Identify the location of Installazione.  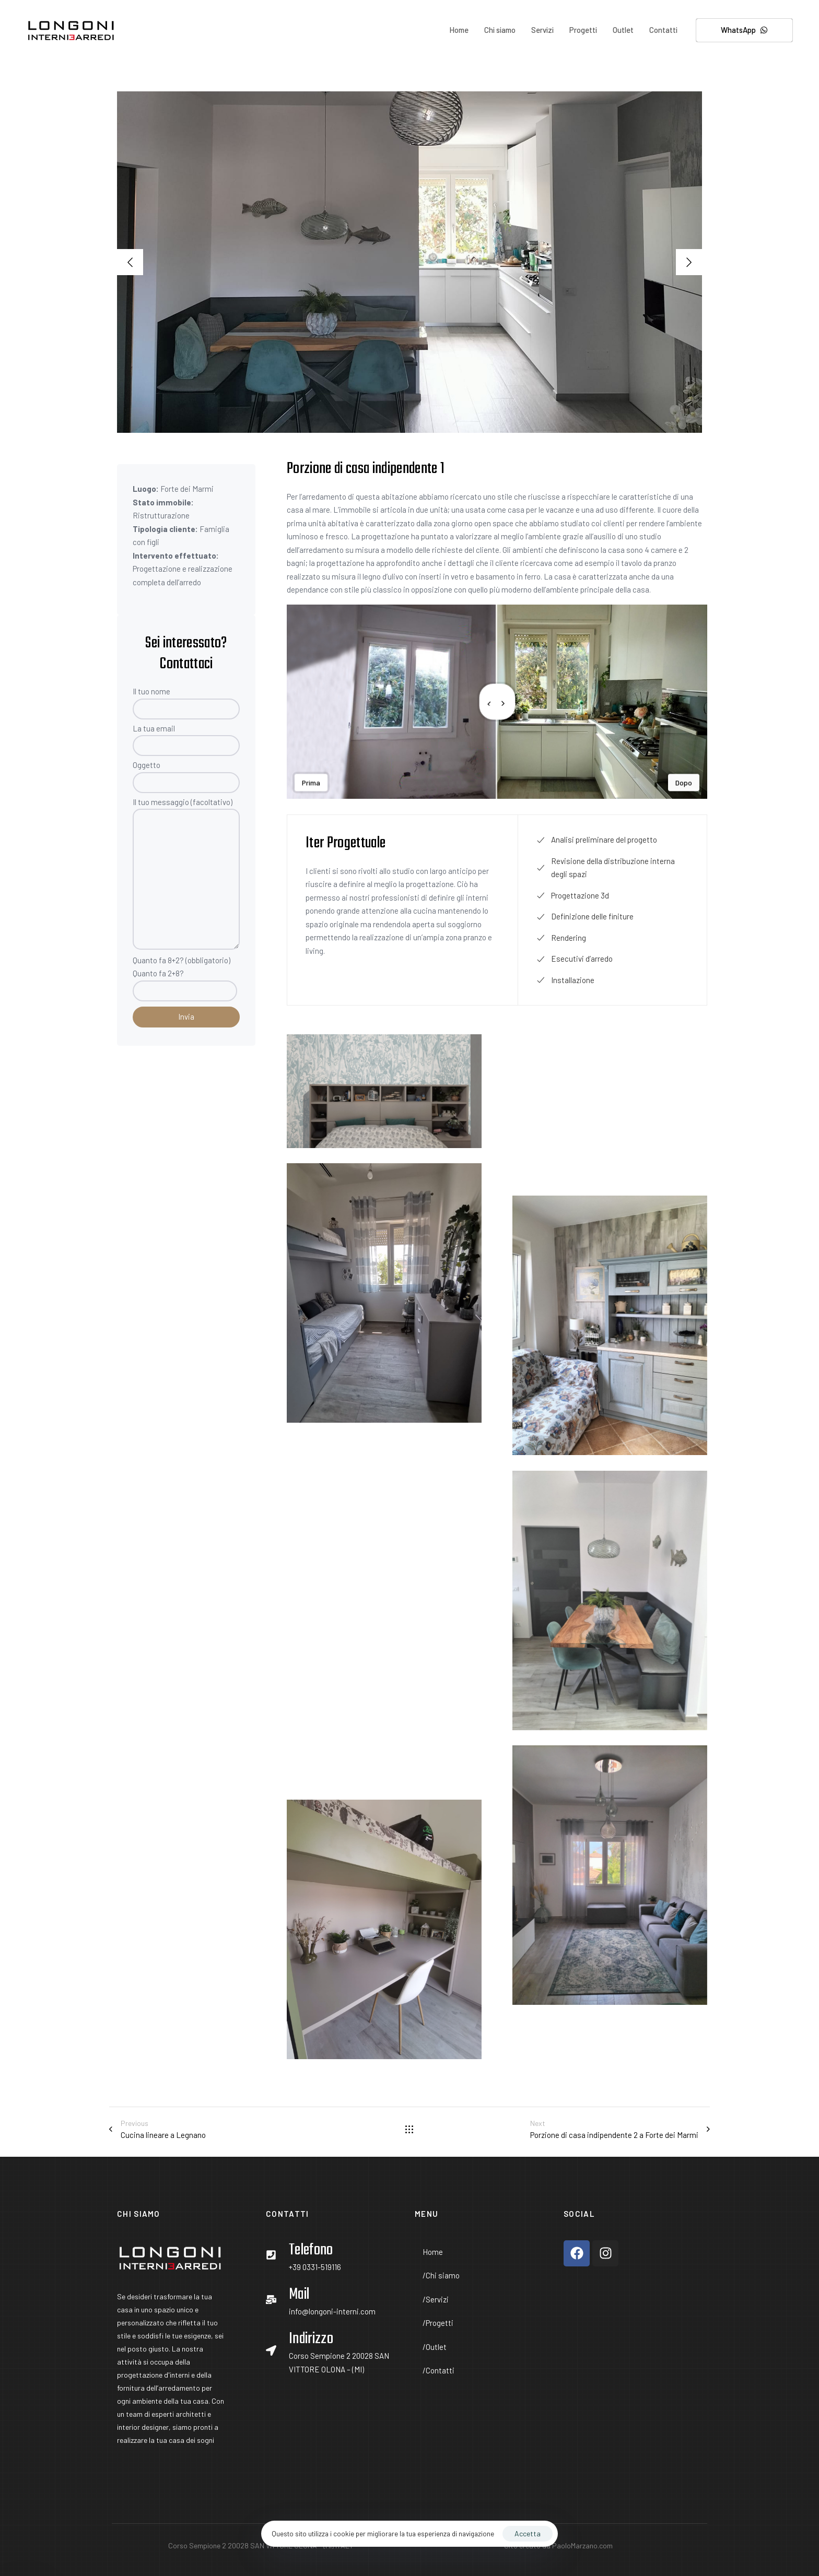
(565, 980).